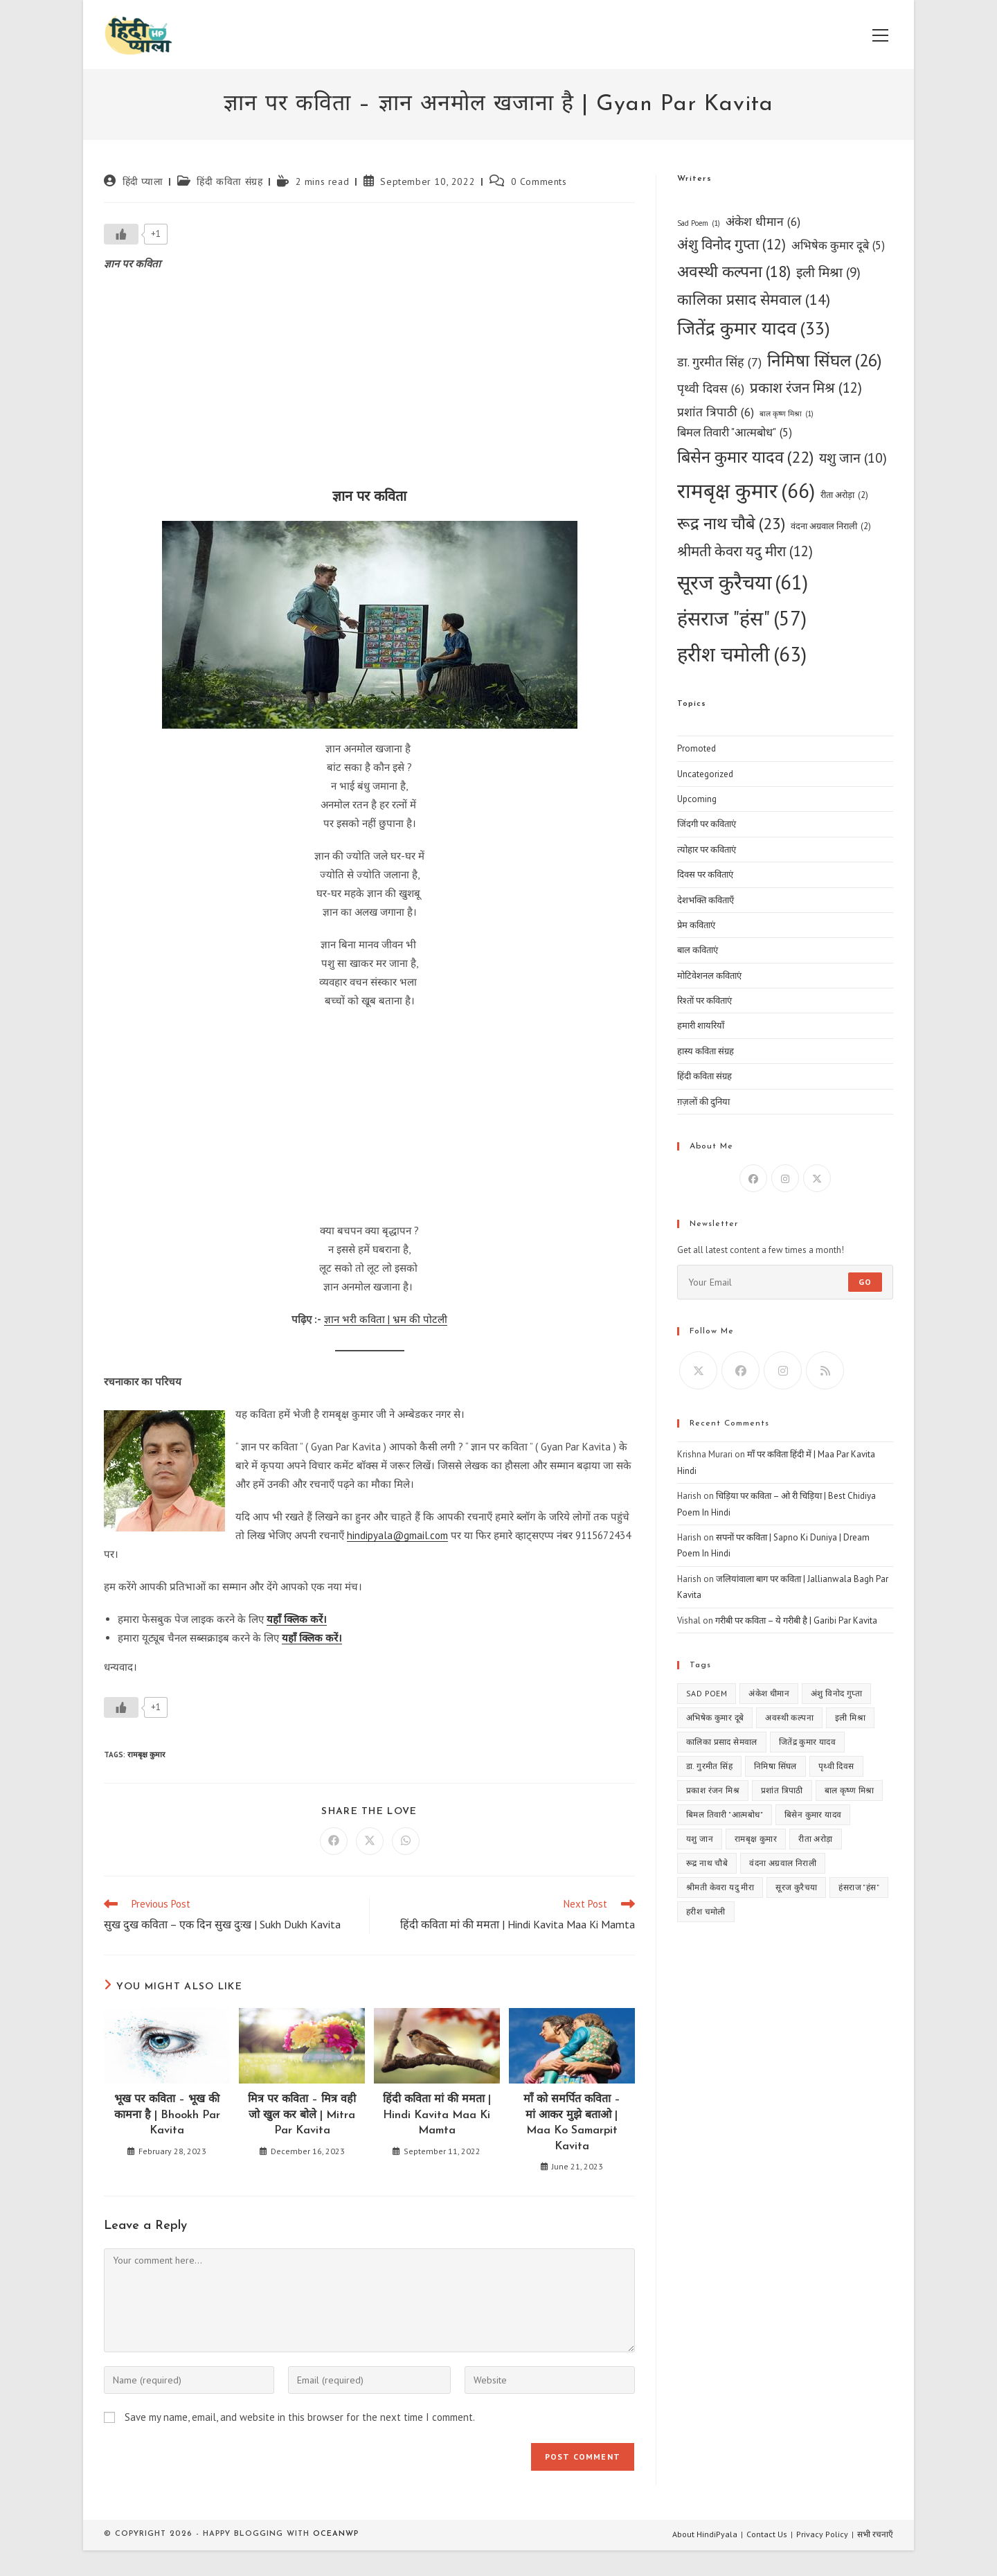 Image resolution: width=997 pixels, height=2576 pixels. What do you see at coordinates (709, 975) in the screenshot?
I see `मोटिवेशनल कविताएं` at bounding box center [709, 975].